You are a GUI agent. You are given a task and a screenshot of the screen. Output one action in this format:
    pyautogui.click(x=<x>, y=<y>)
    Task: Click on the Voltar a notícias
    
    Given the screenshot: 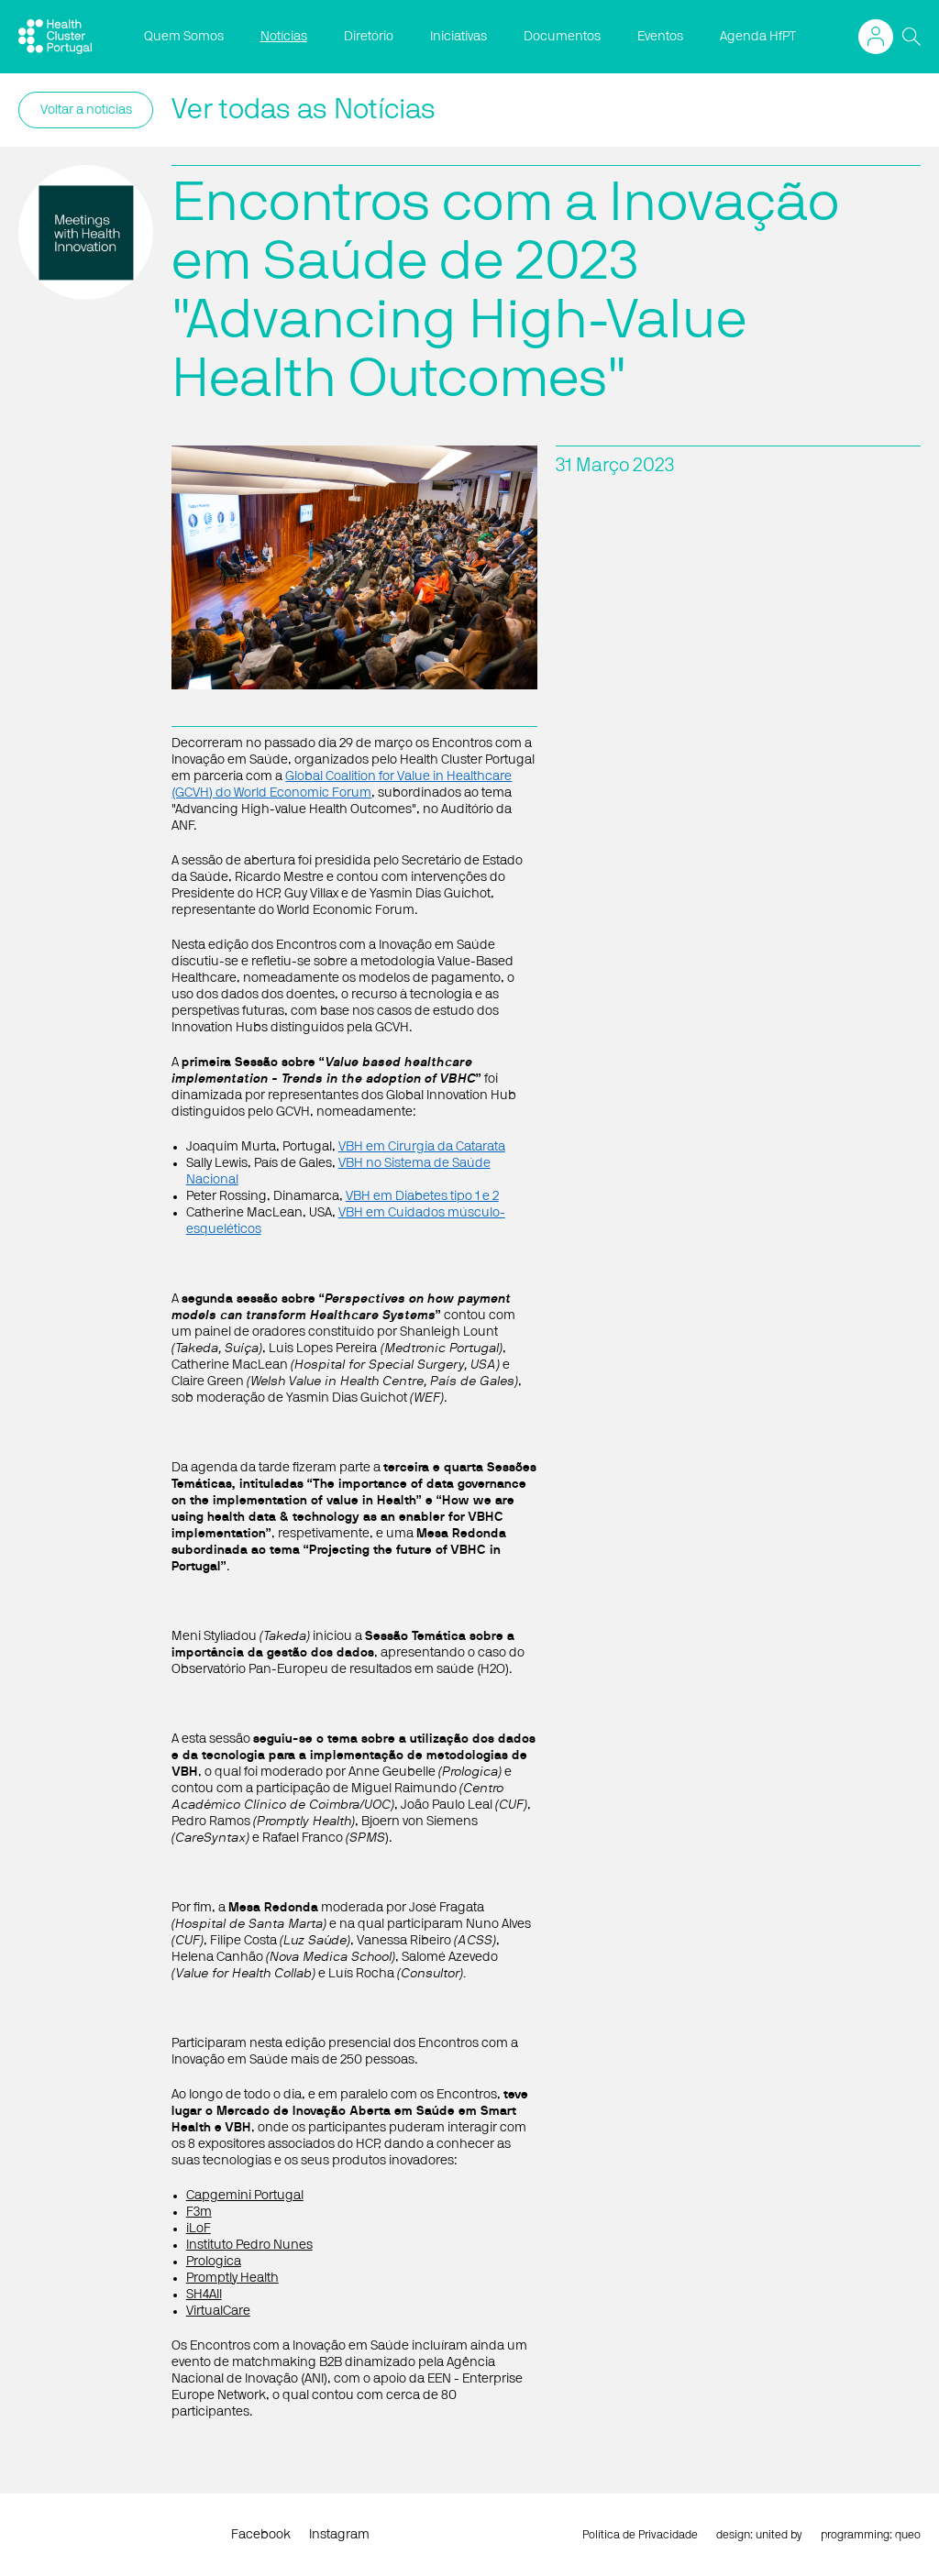 What is the action you would take?
    pyautogui.click(x=86, y=110)
    